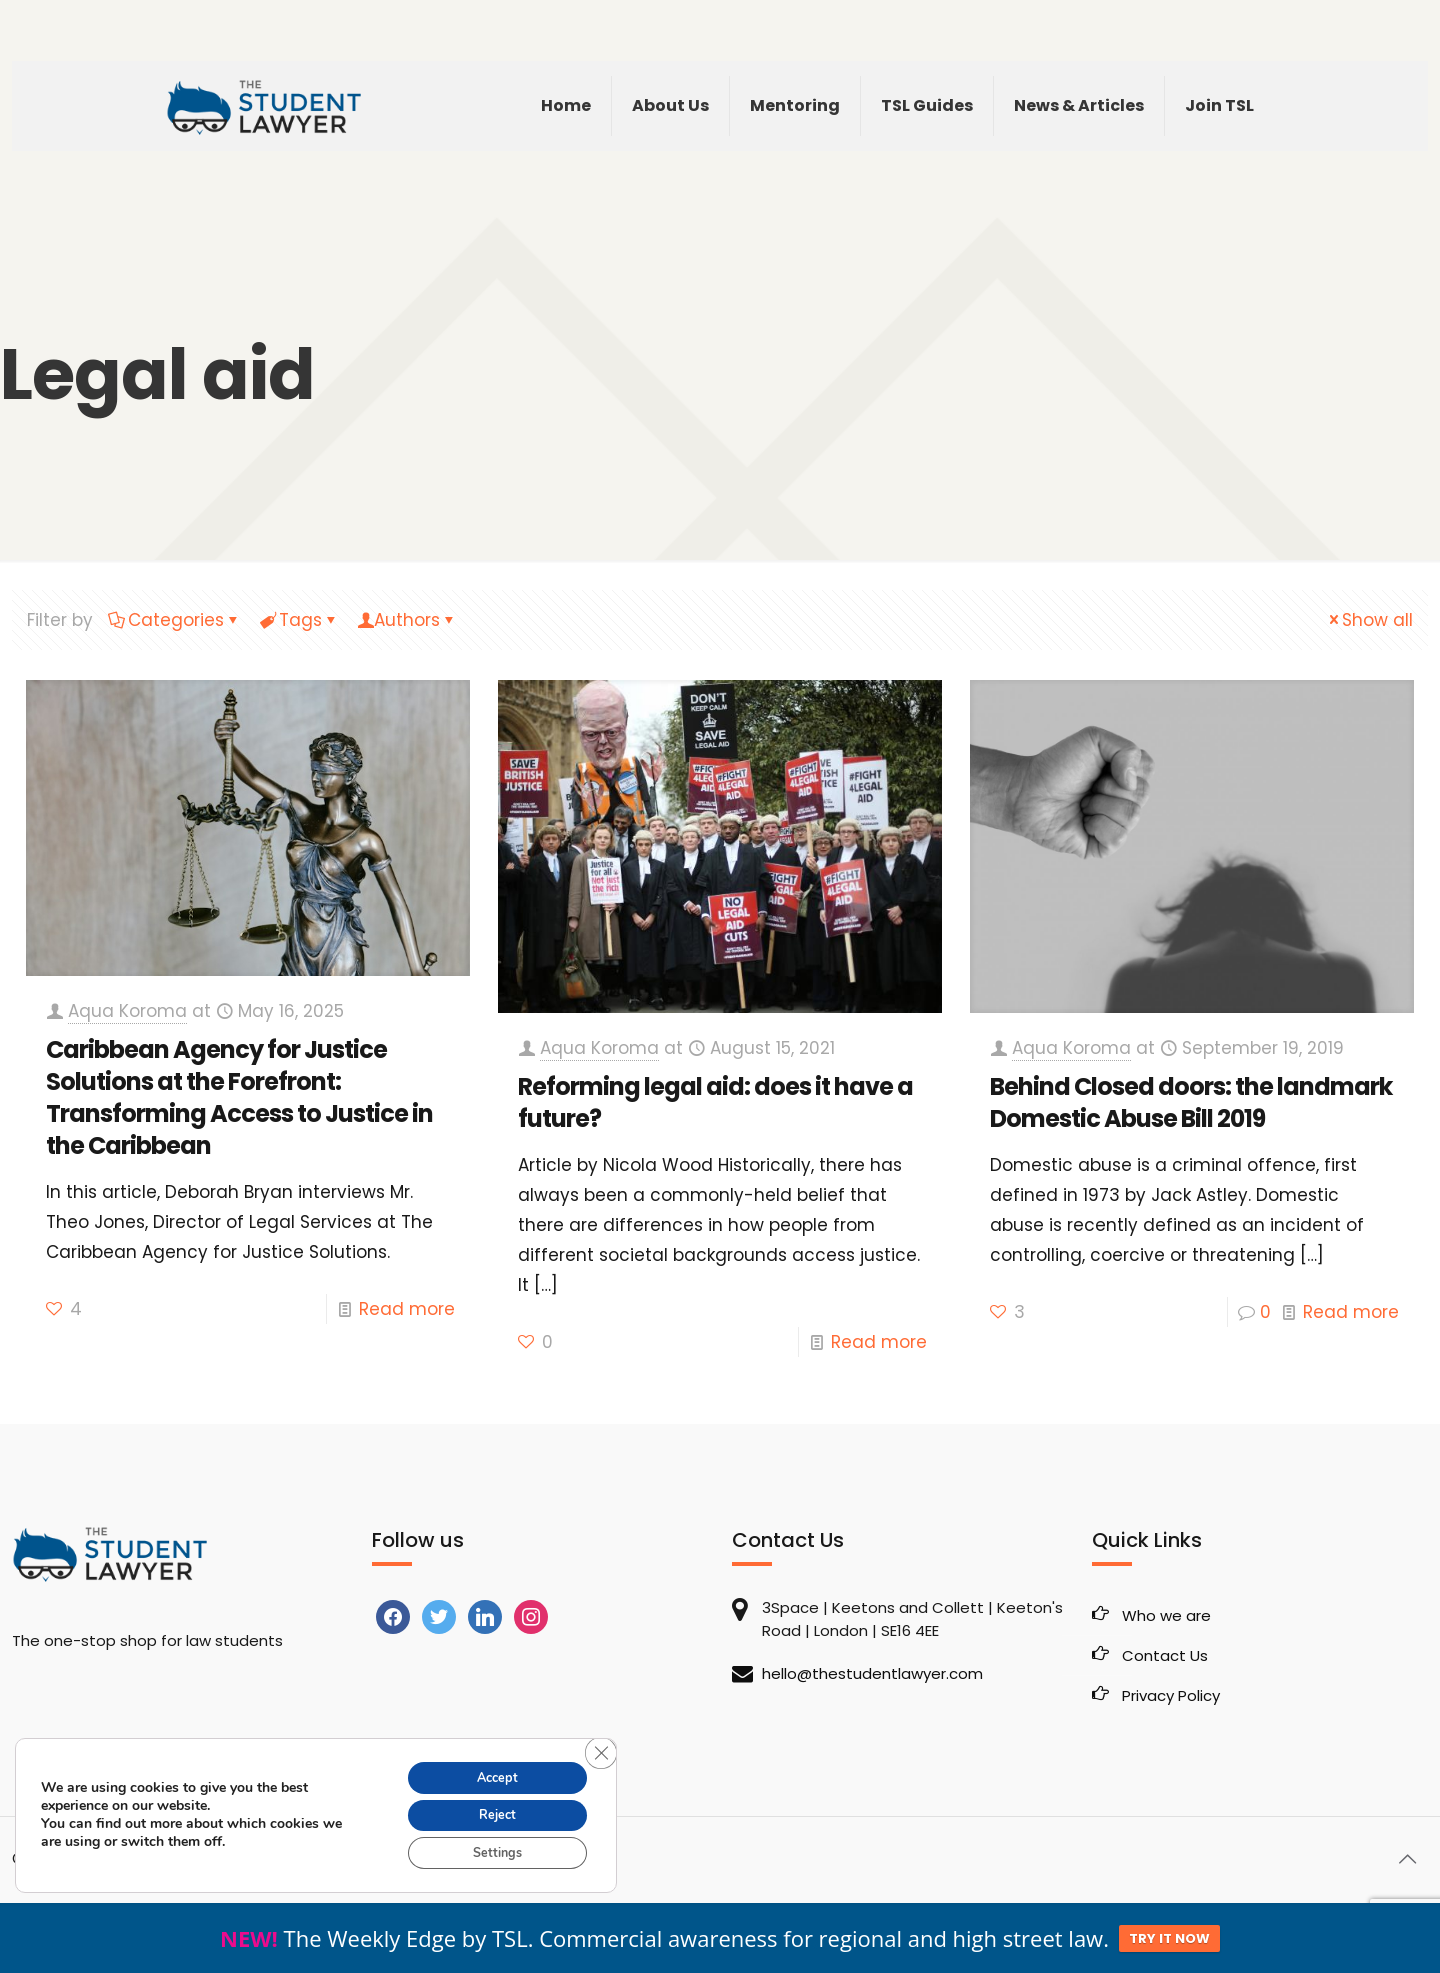 Image resolution: width=1440 pixels, height=1973 pixels. Describe the element at coordinates (174, 620) in the screenshot. I see `Categories` at that location.